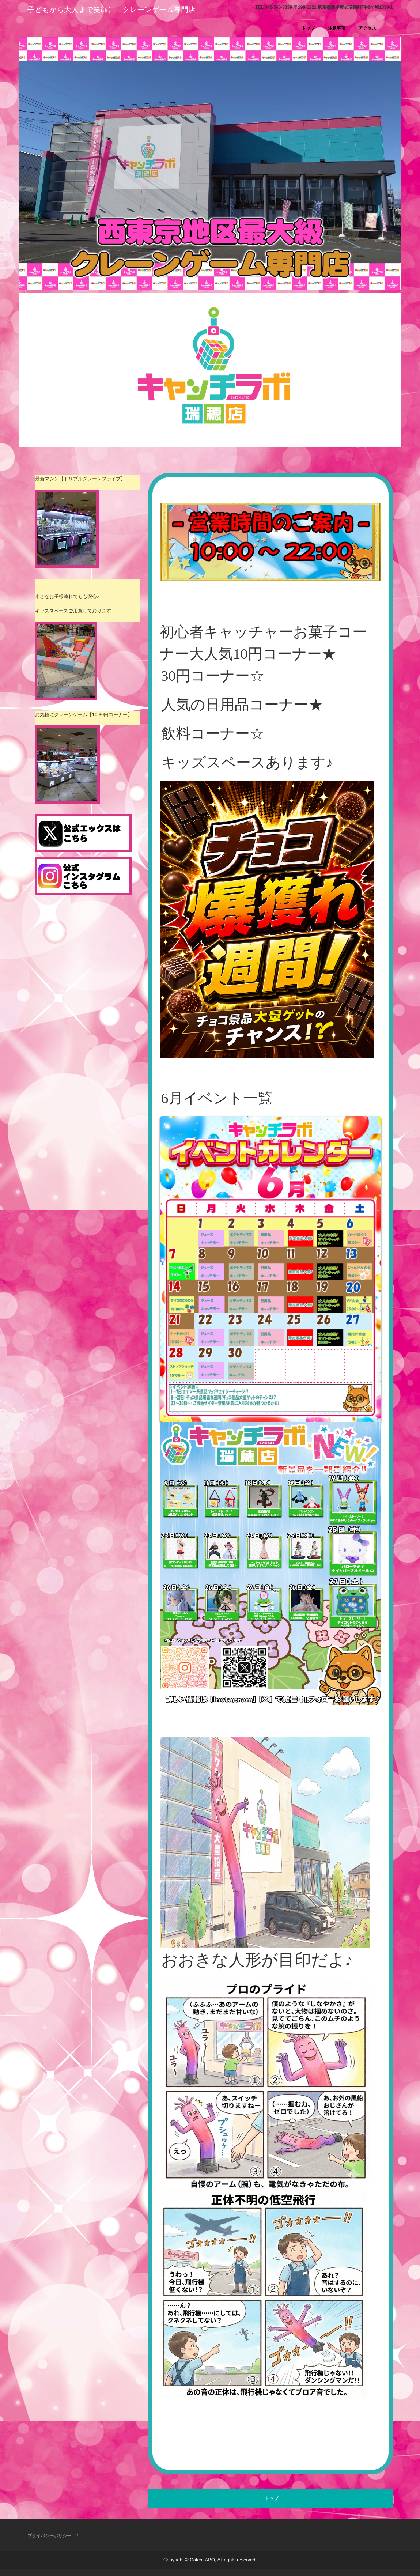 The image size is (420, 2576). I want to click on トップ, so click(308, 28).